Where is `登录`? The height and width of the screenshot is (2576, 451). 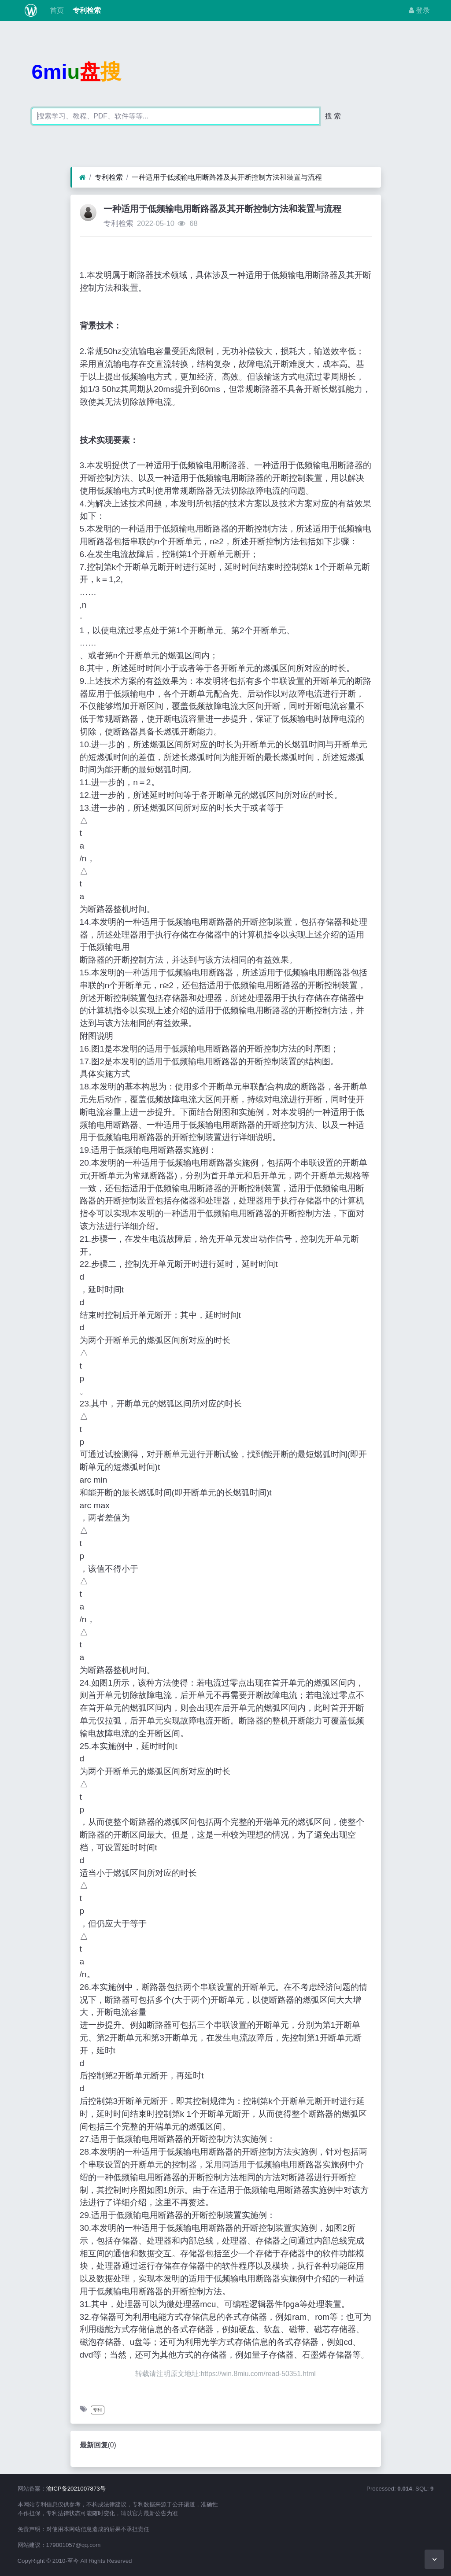 登录 is located at coordinates (419, 10).